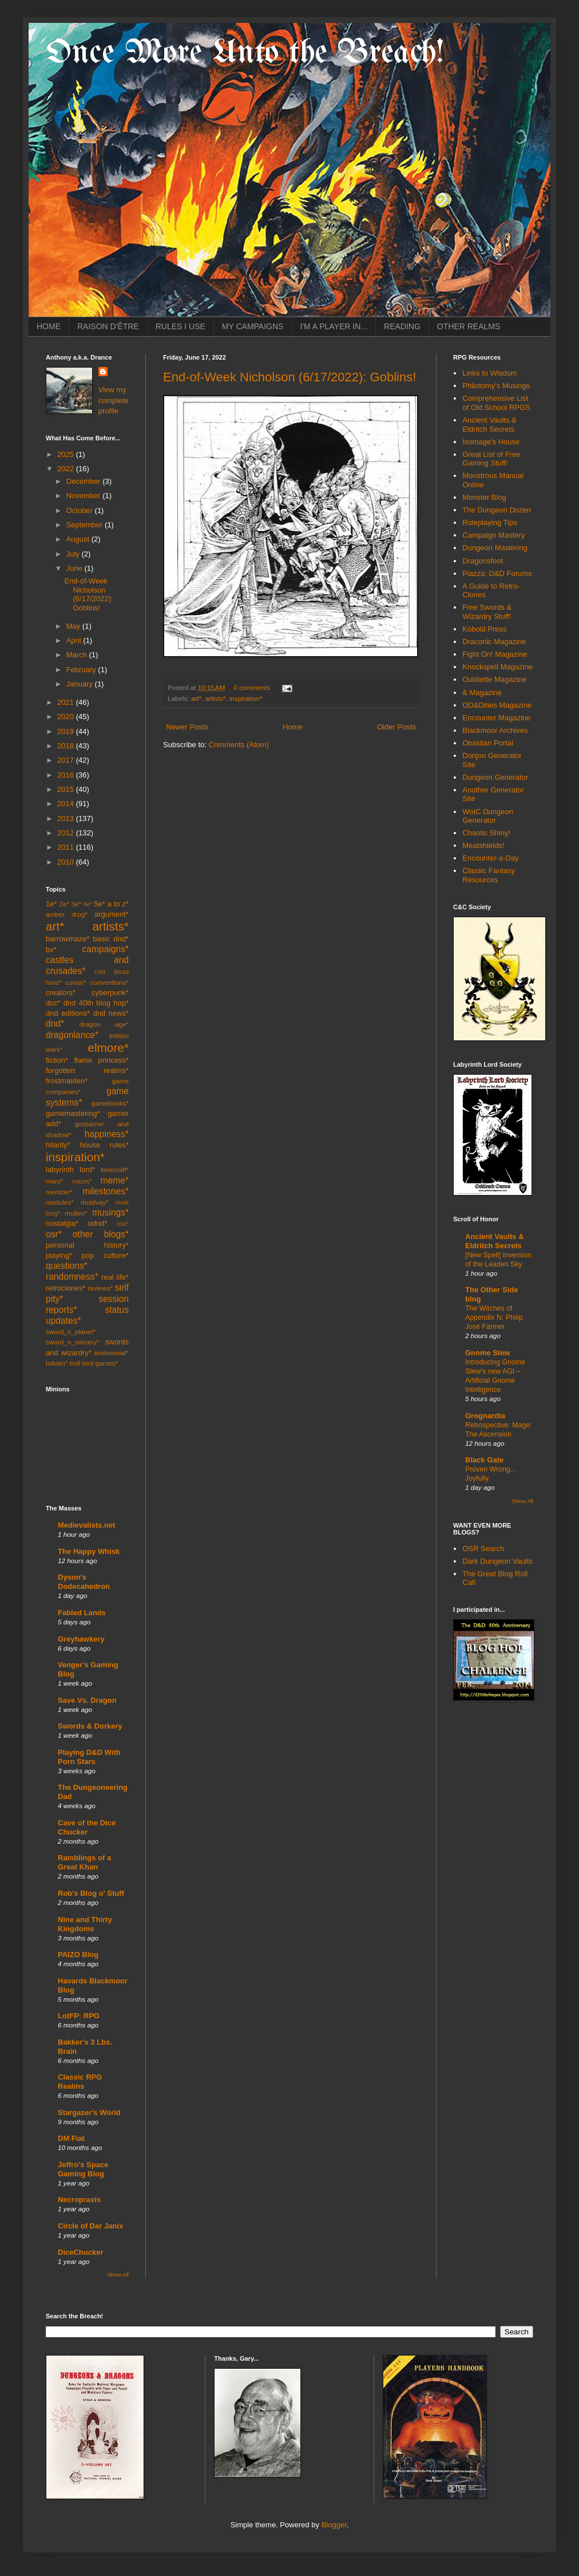 The image size is (579, 2576). What do you see at coordinates (215, 698) in the screenshot?
I see `artists*` at bounding box center [215, 698].